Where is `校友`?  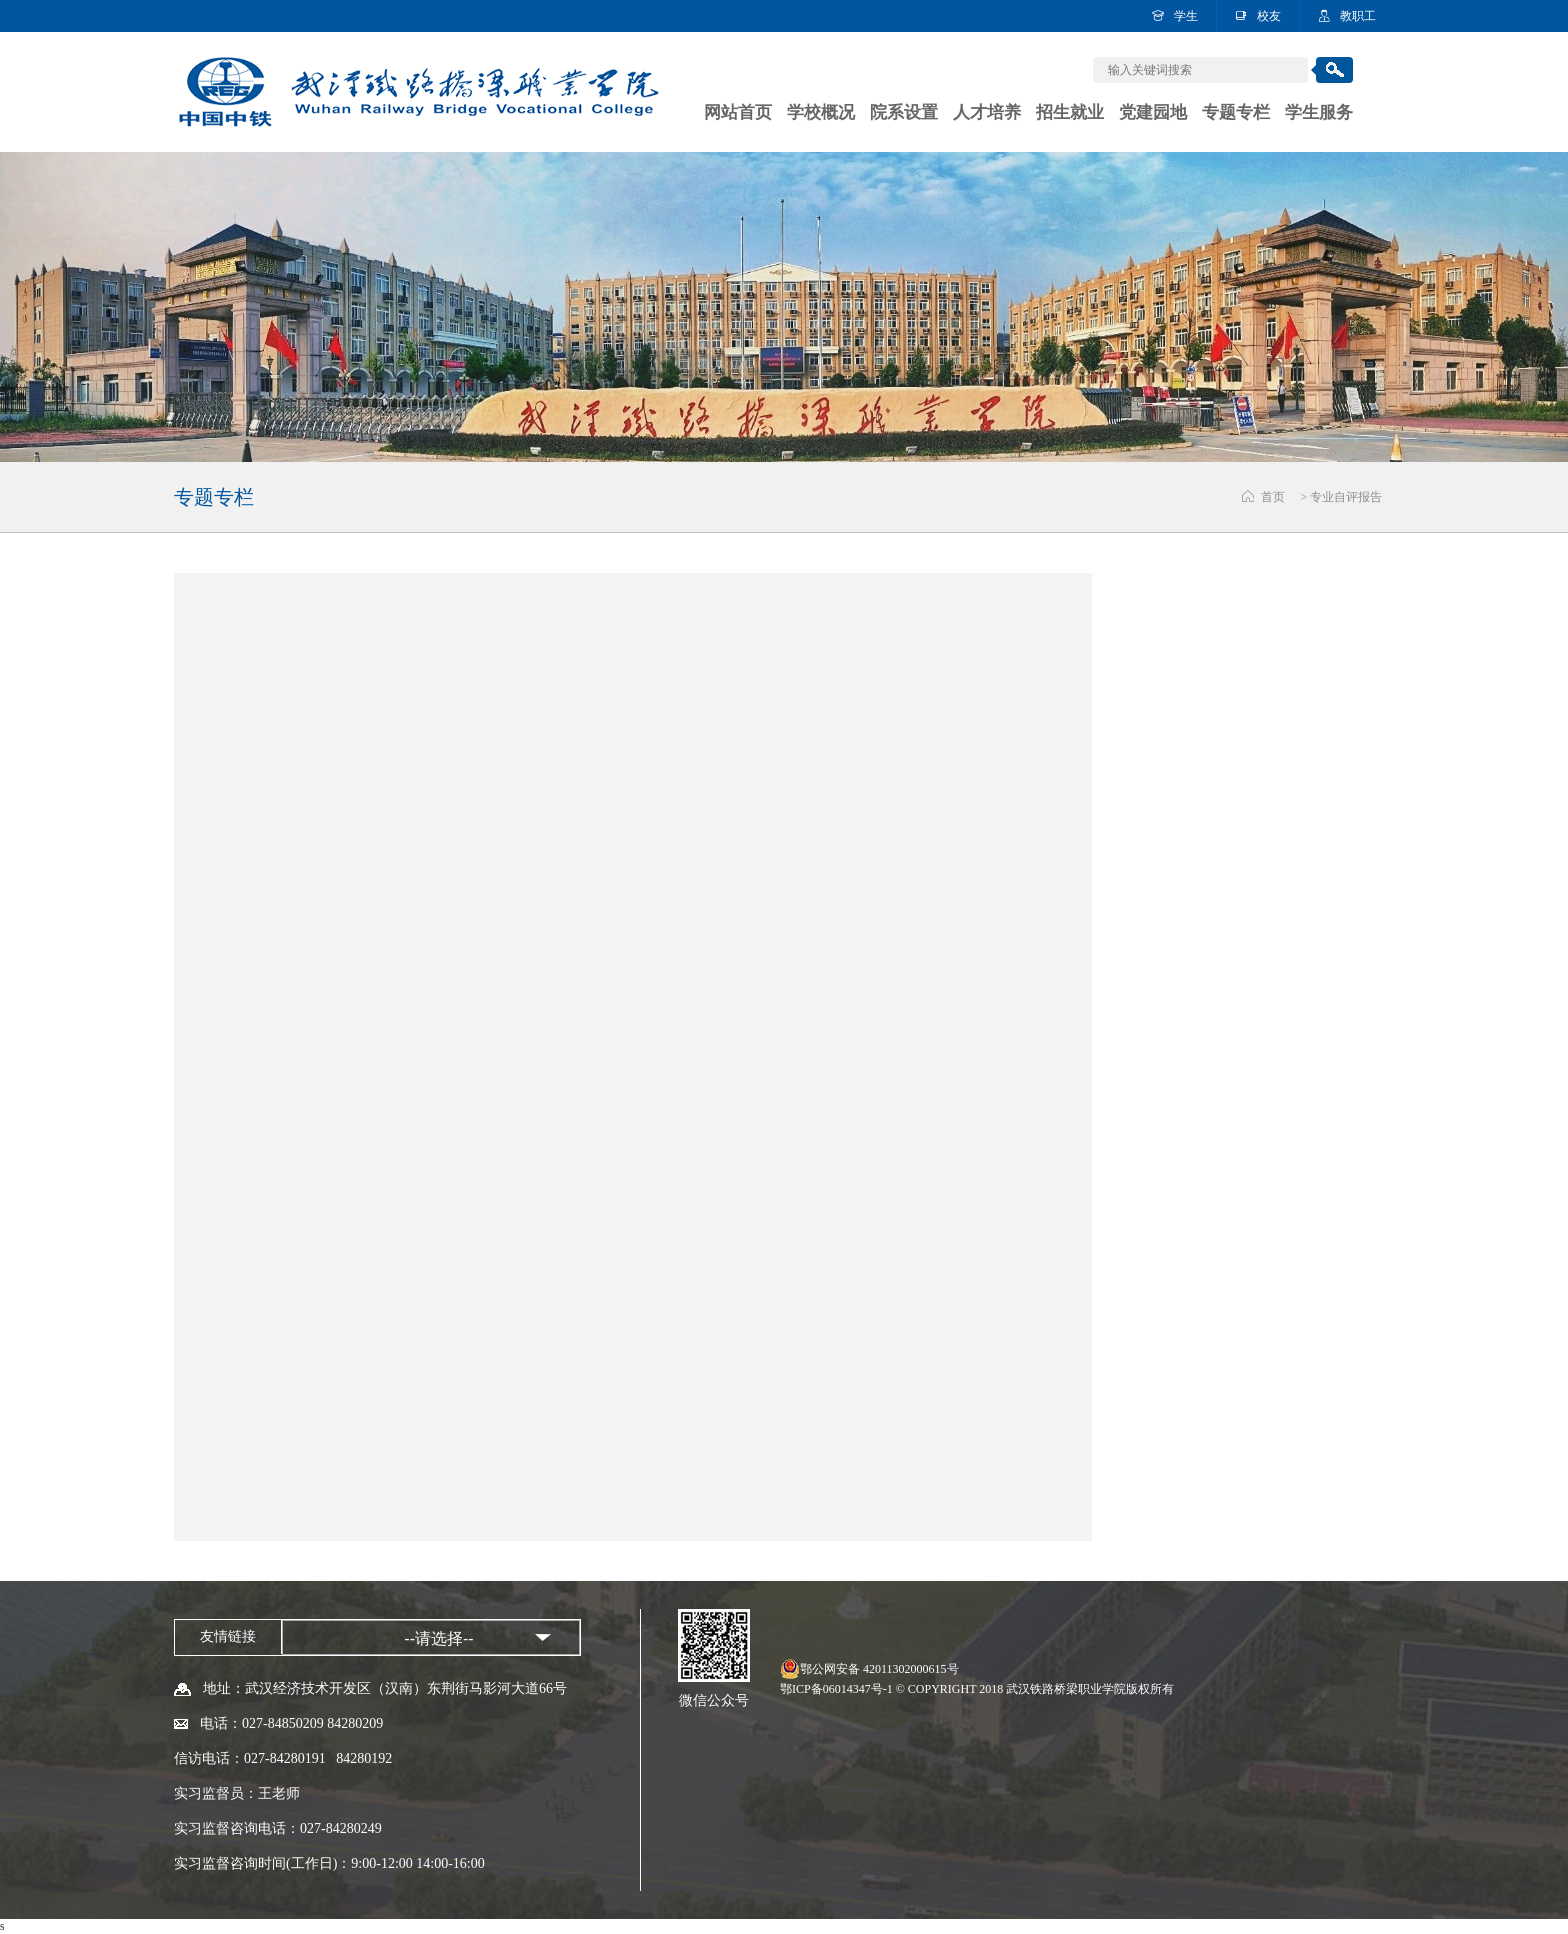 校友 is located at coordinates (1269, 16).